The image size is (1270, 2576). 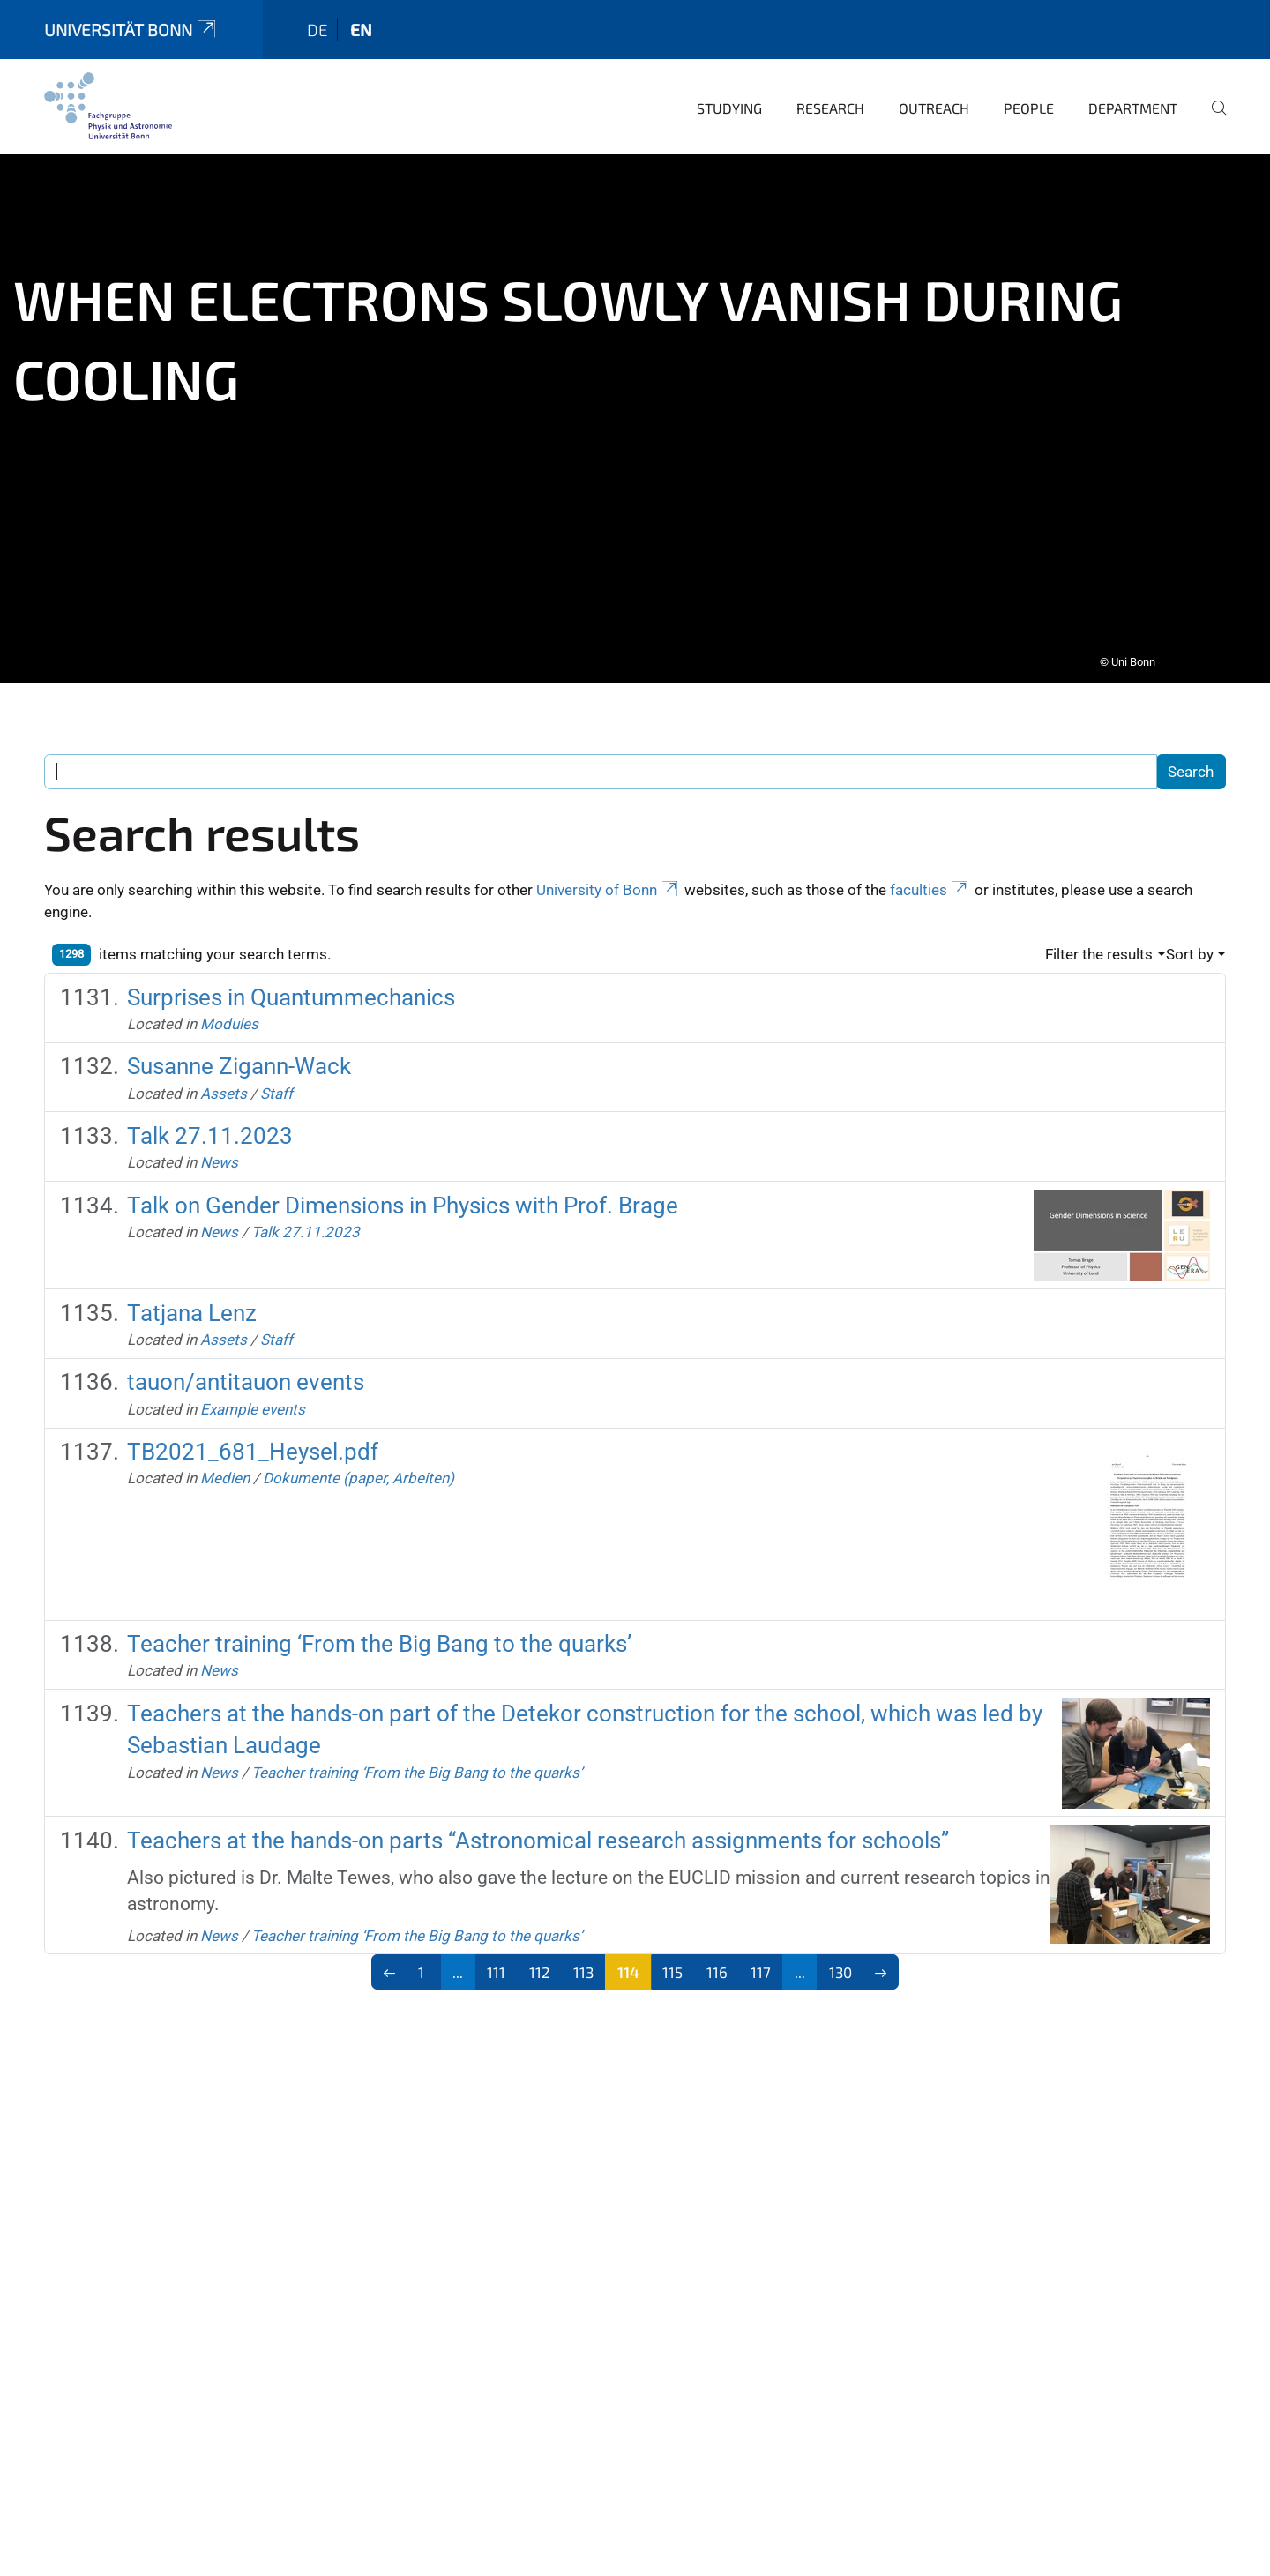 I want to click on University of Bonn, so click(x=608, y=865).